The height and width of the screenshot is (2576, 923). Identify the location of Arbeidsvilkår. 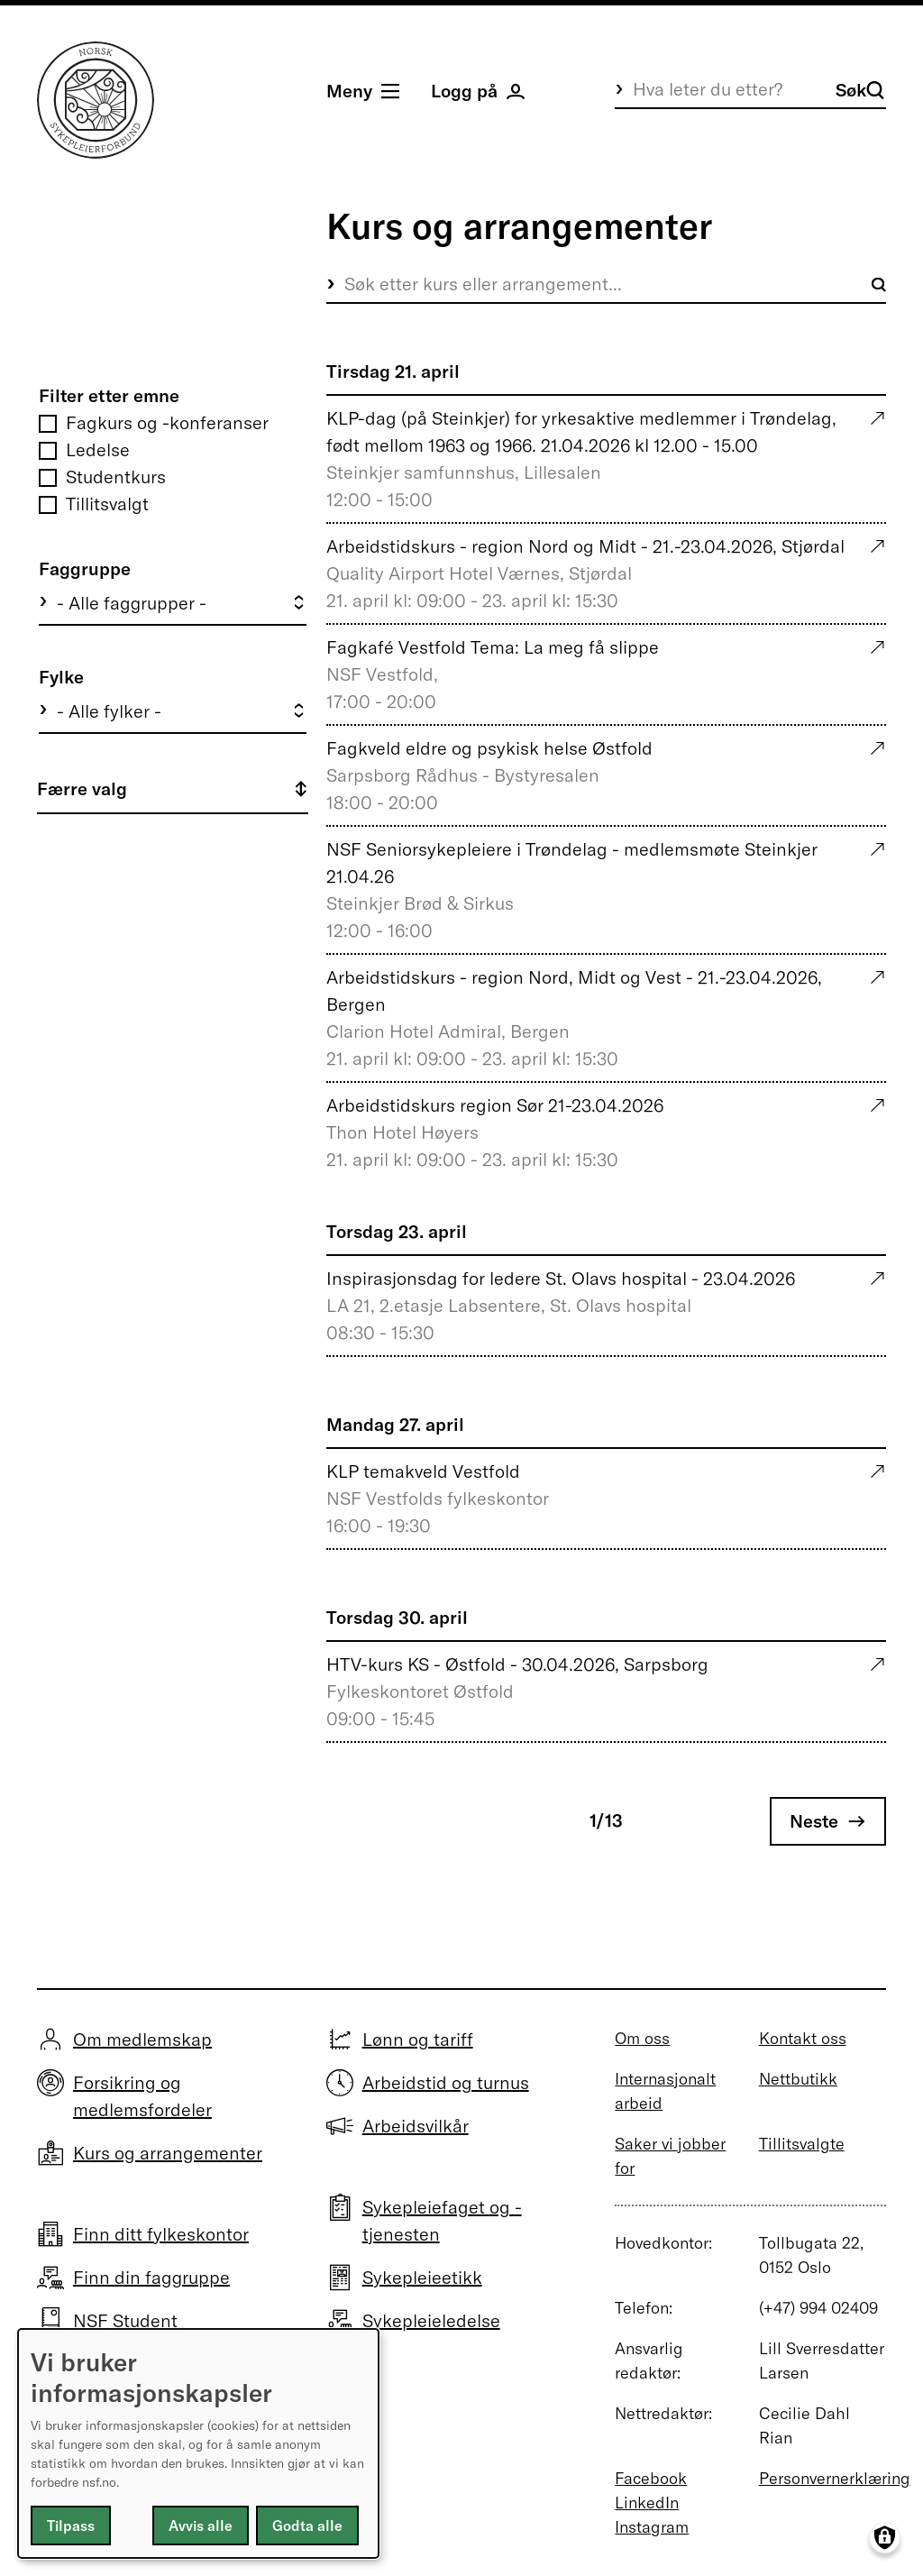
(415, 2125).